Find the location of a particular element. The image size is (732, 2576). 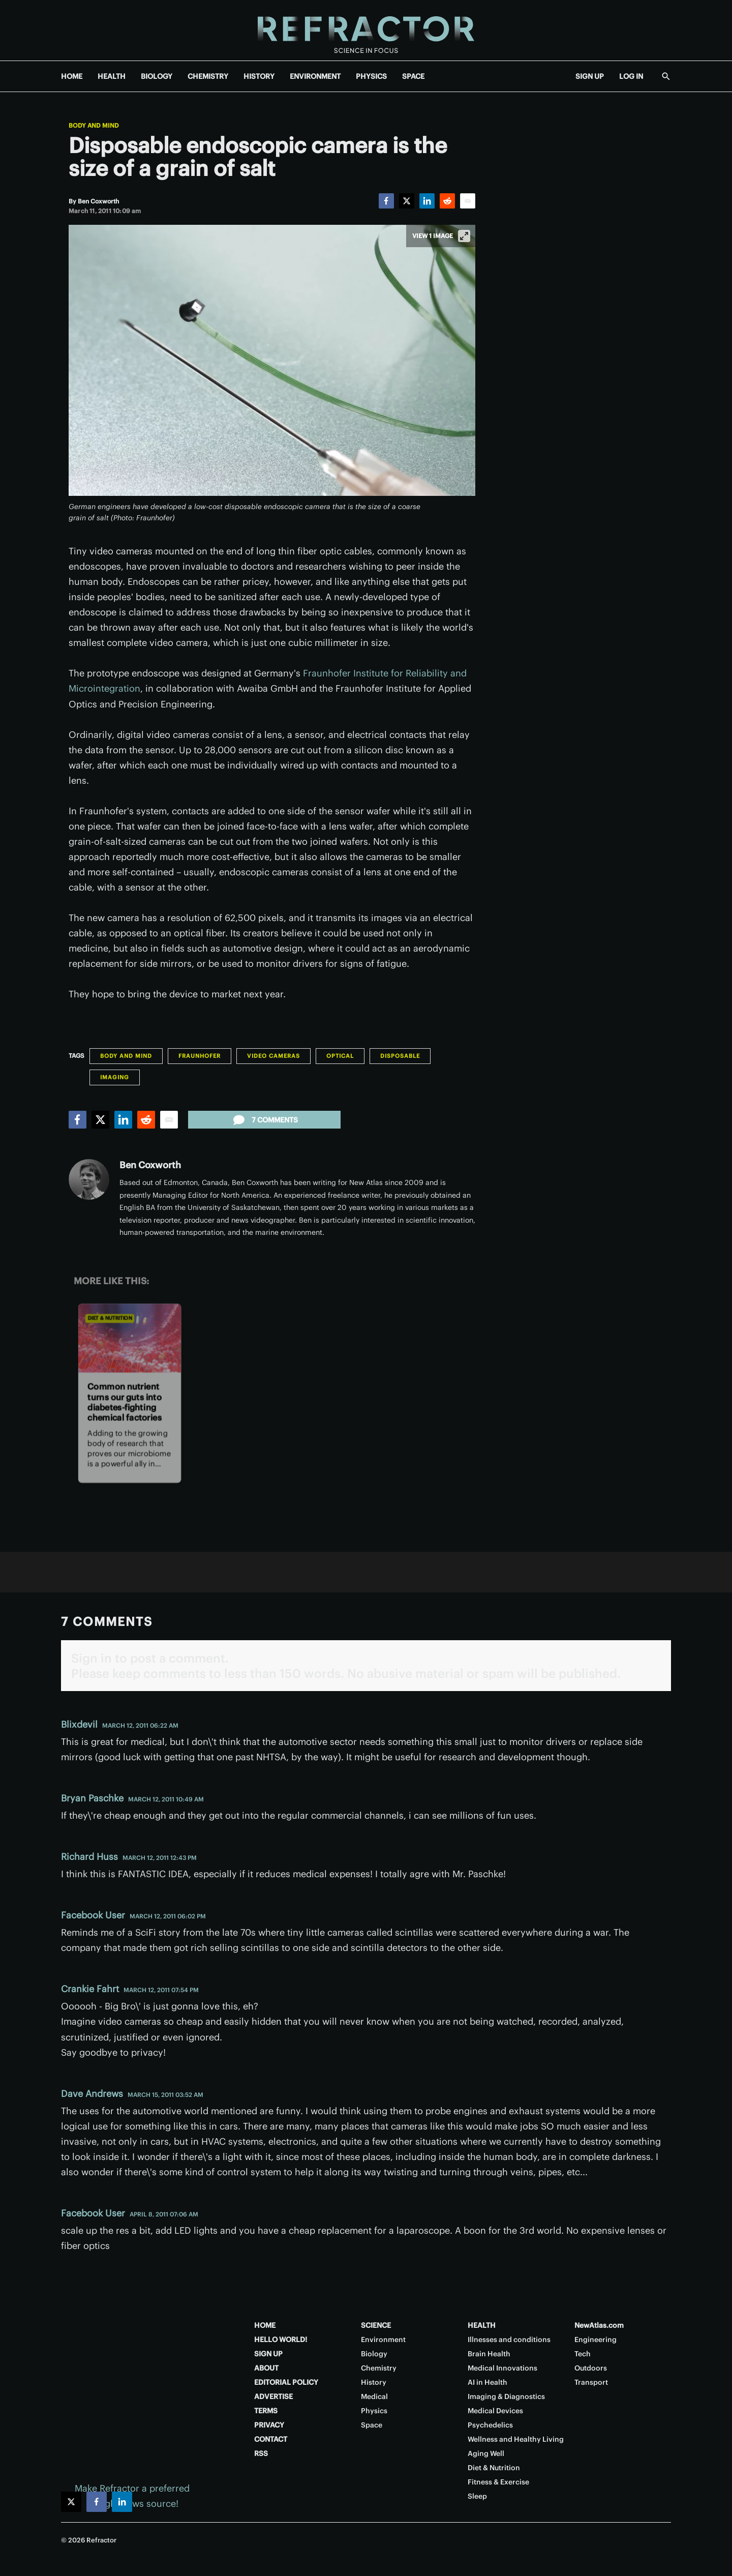

Body and Mind is located at coordinates (94, 126).